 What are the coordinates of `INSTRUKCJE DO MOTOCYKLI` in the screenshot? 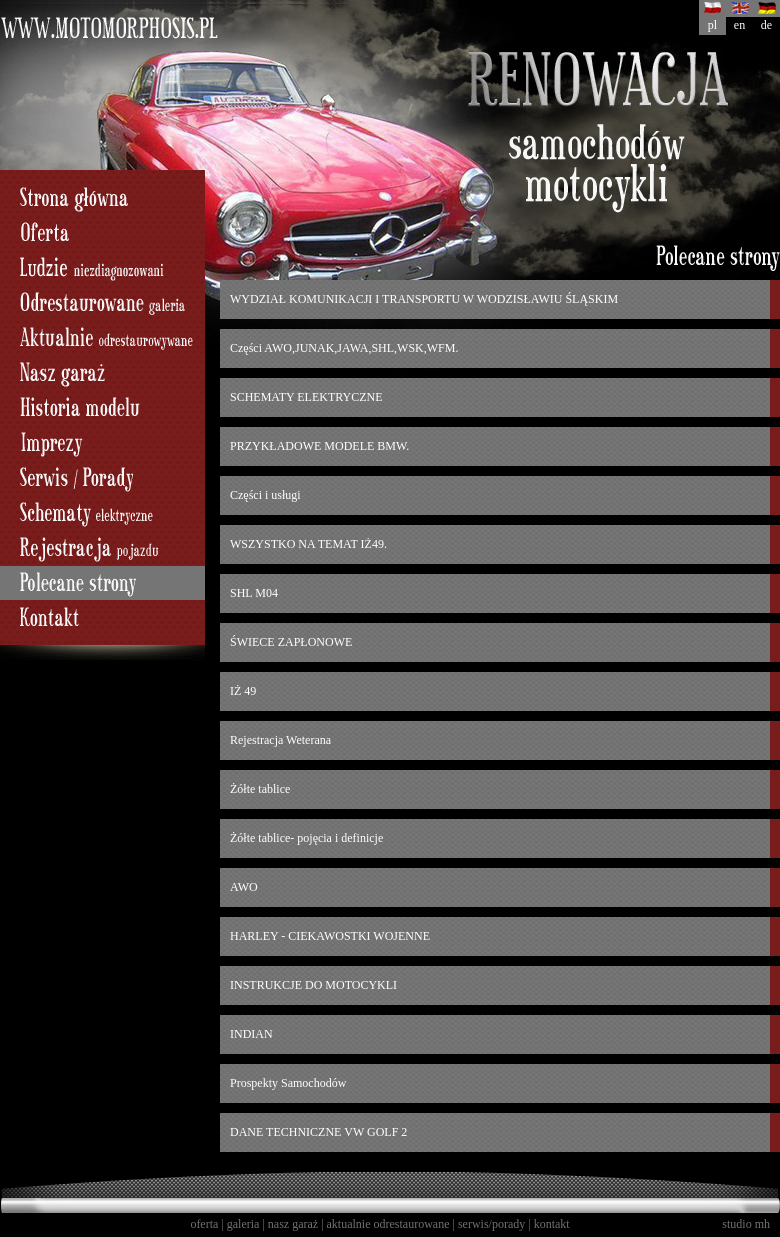 It's located at (313, 985).